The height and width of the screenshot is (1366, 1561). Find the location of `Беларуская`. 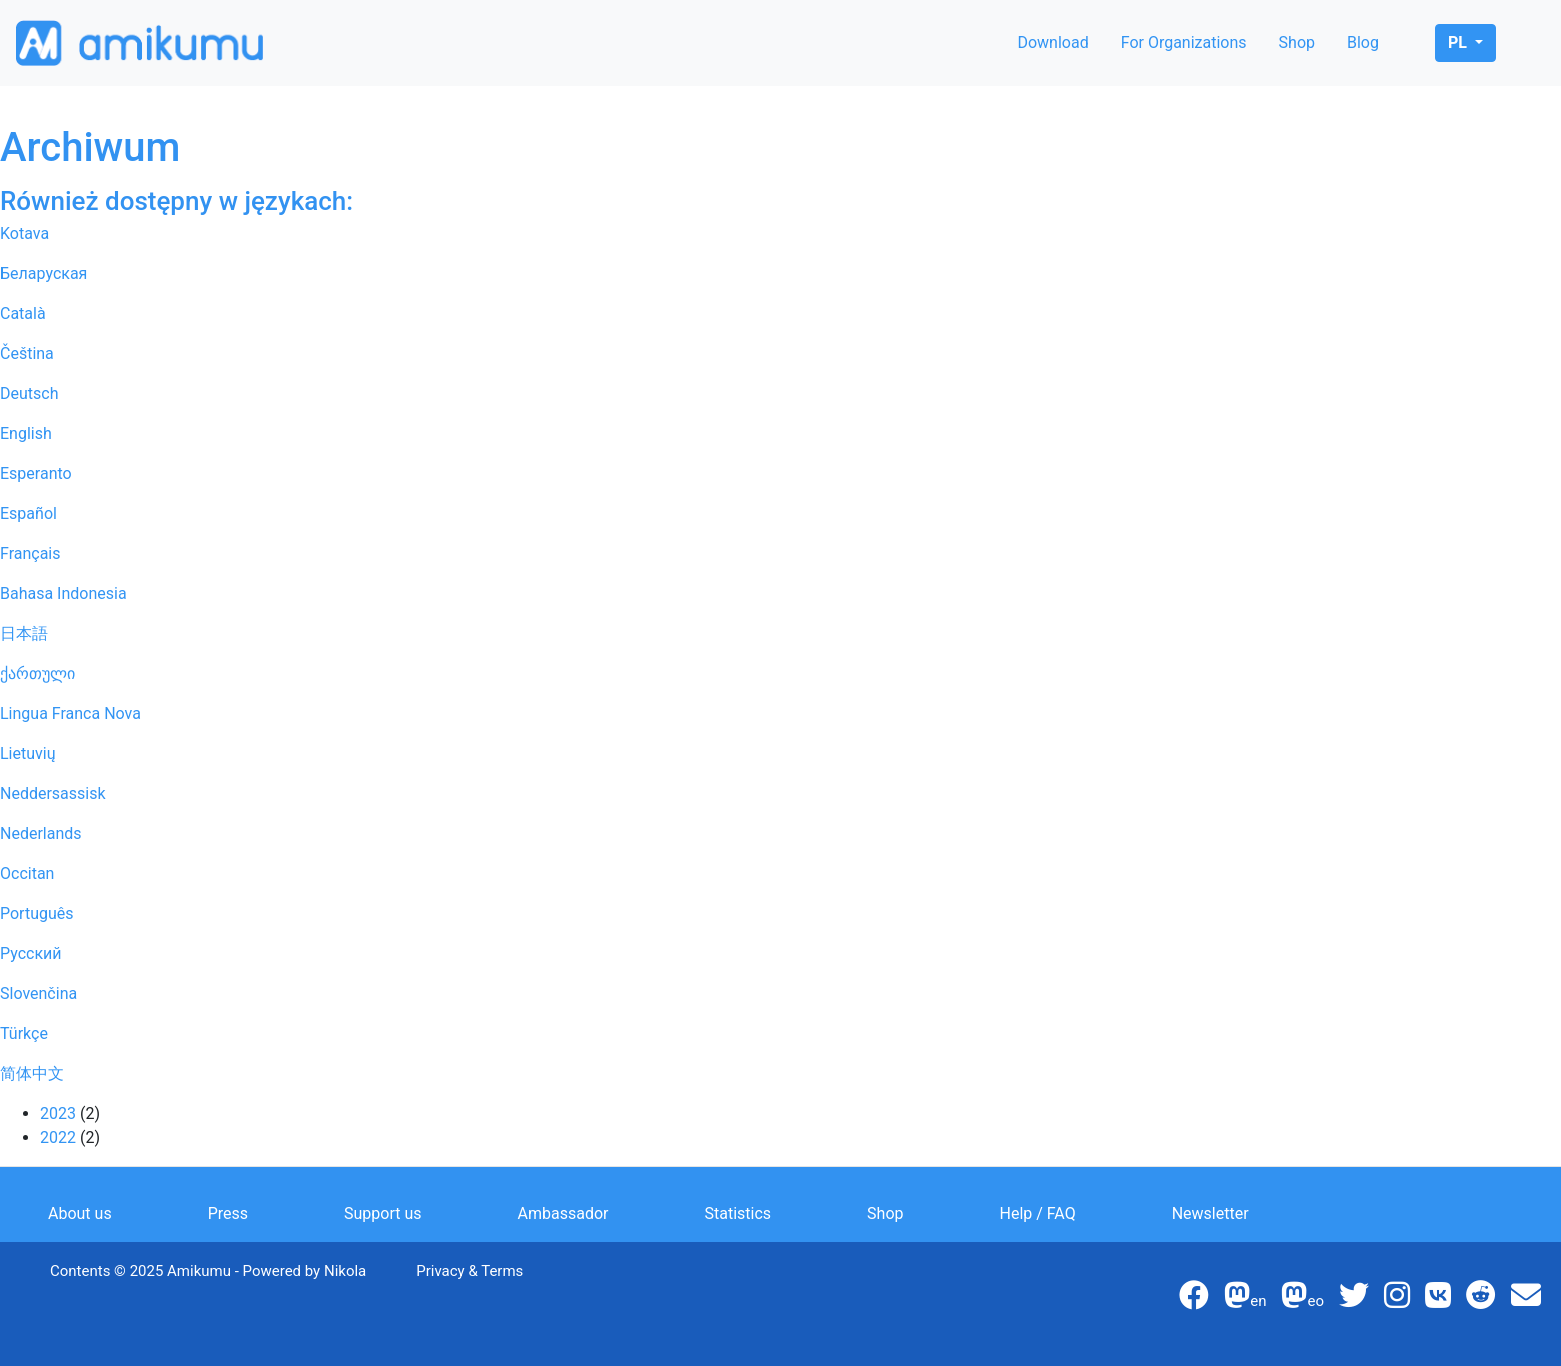

Беларуская is located at coordinates (43, 273).